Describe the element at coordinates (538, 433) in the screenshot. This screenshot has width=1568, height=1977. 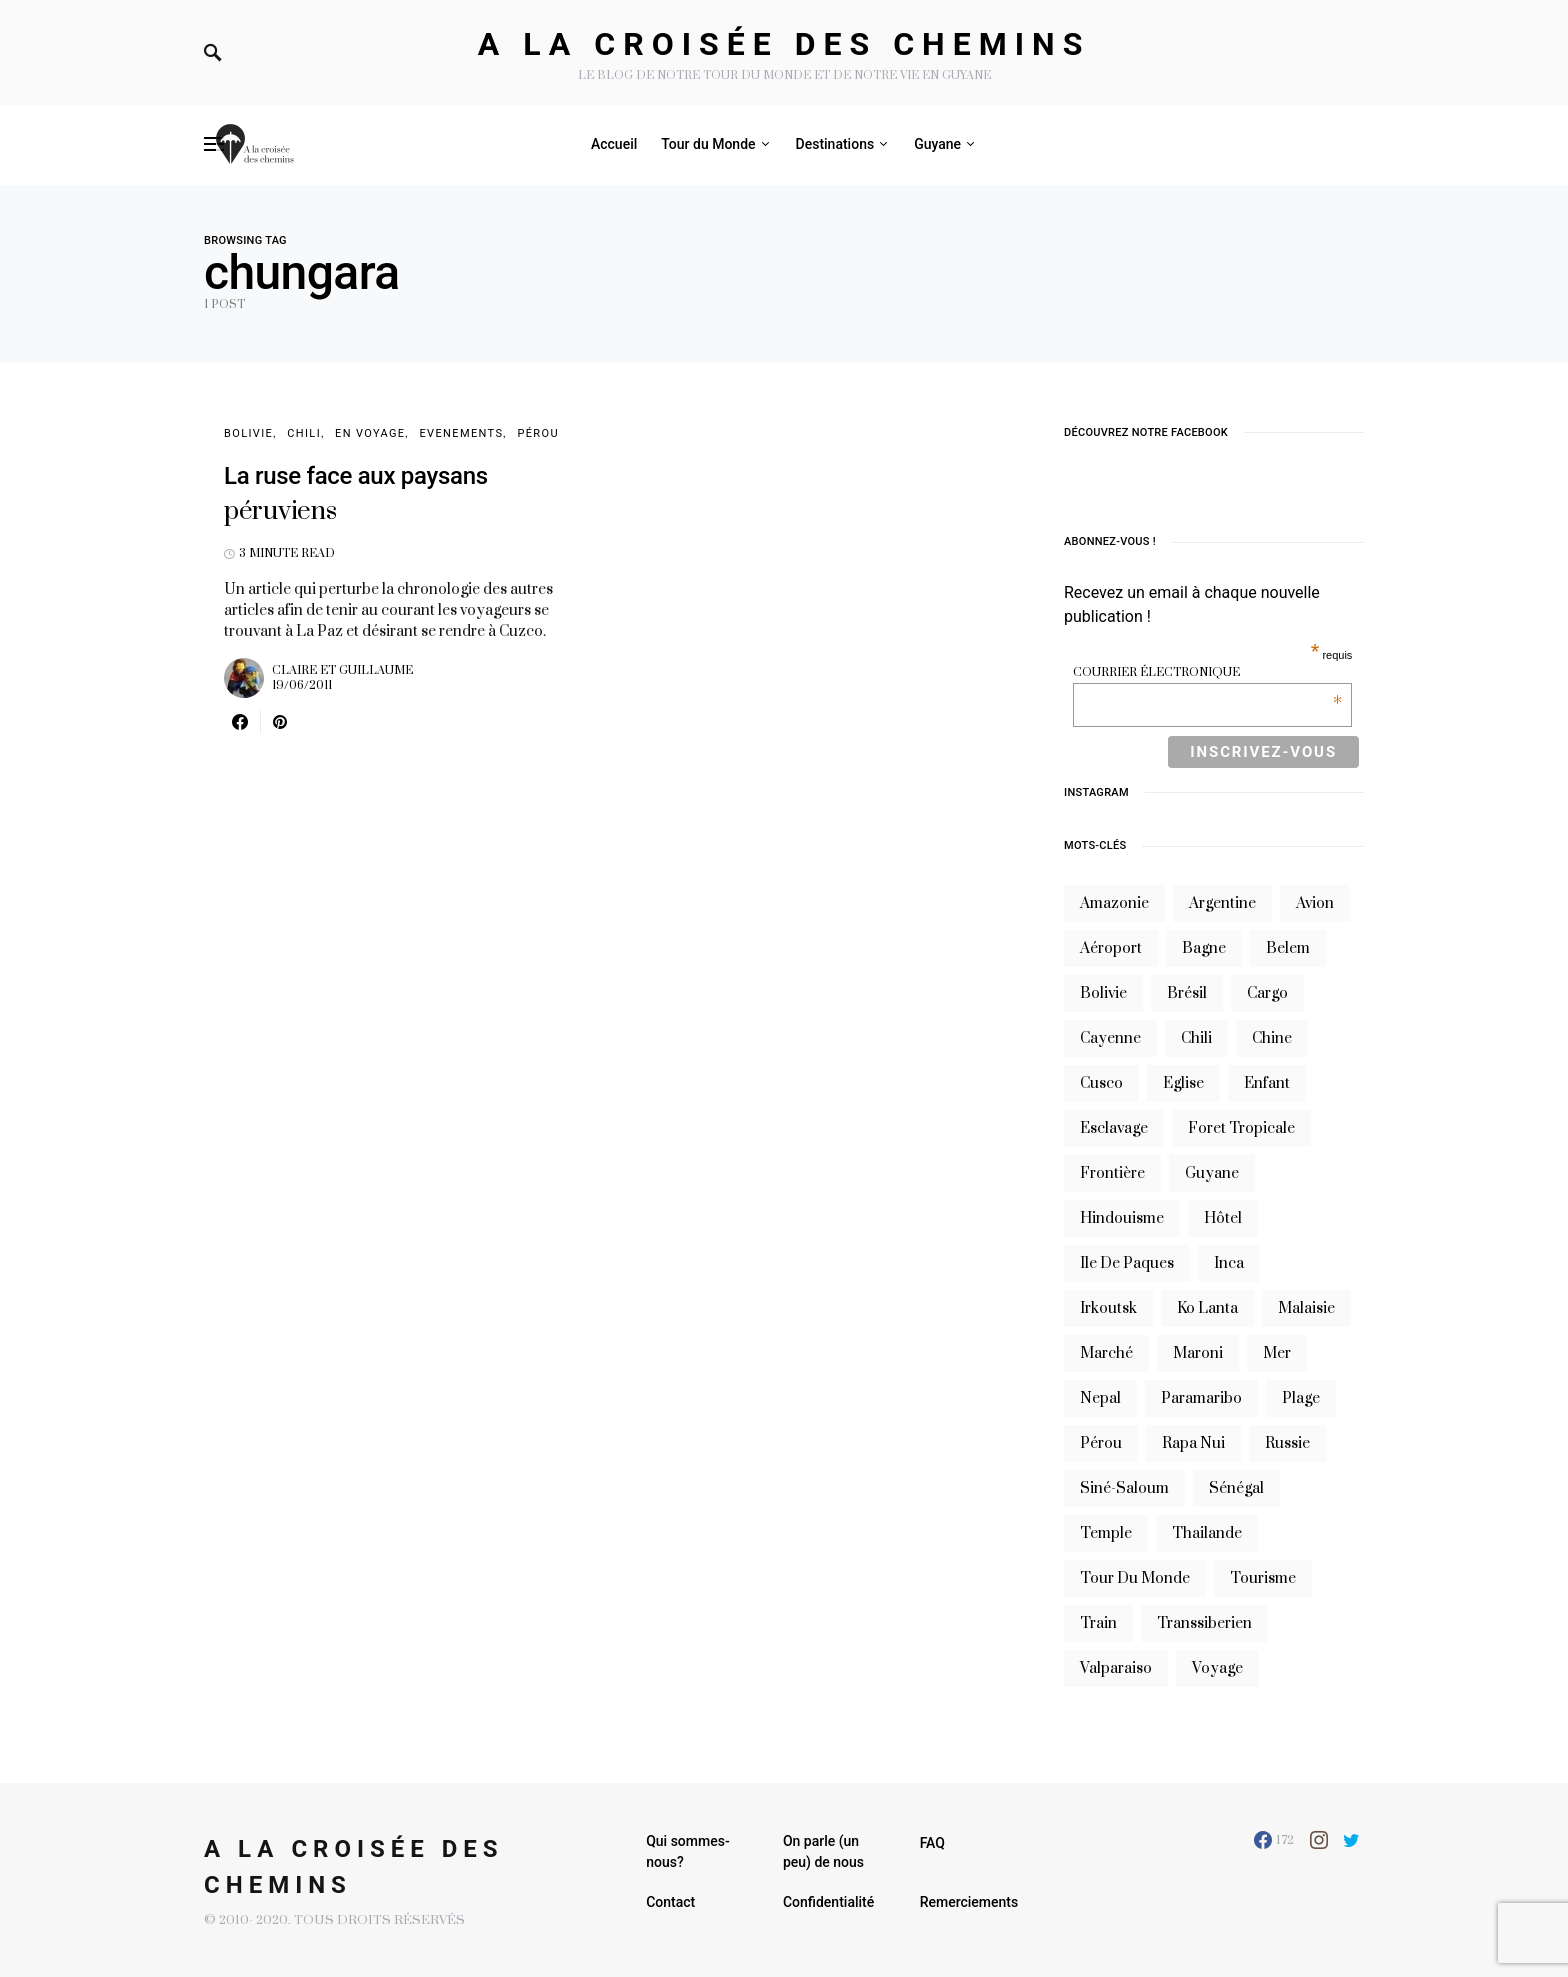
I see `Pérou` at that location.